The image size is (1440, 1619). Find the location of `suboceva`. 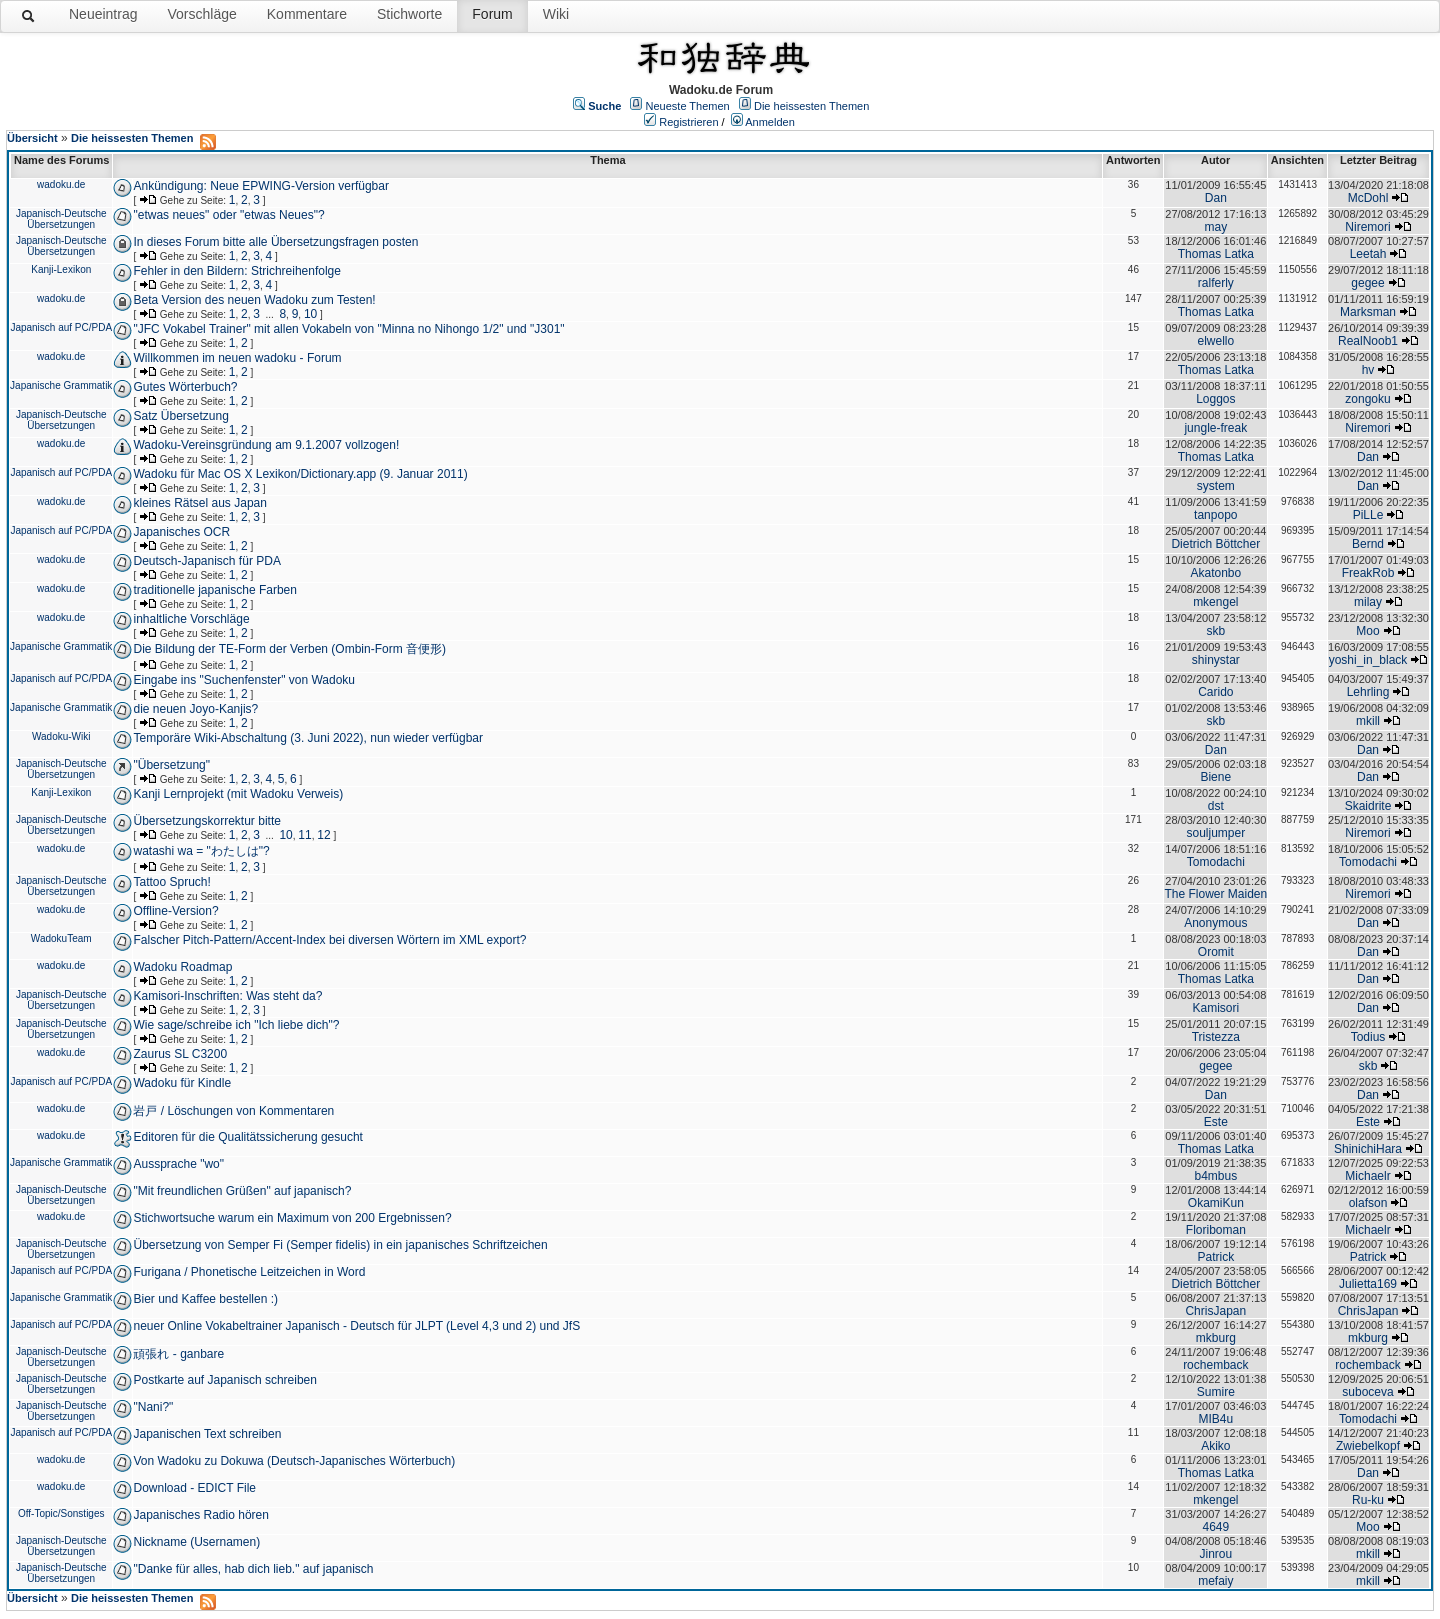

suboceva is located at coordinates (1367, 1392).